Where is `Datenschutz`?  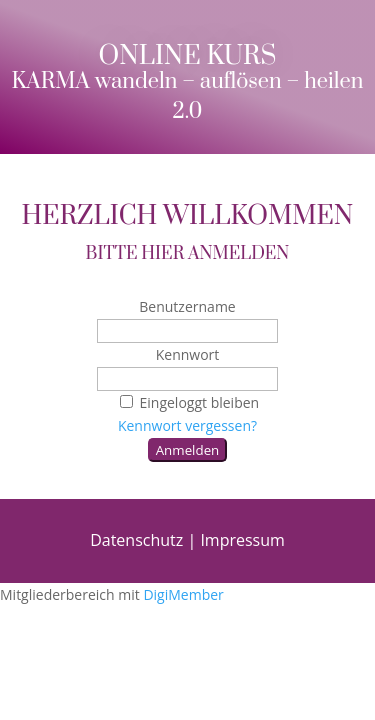 Datenschutz is located at coordinates (136, 540).